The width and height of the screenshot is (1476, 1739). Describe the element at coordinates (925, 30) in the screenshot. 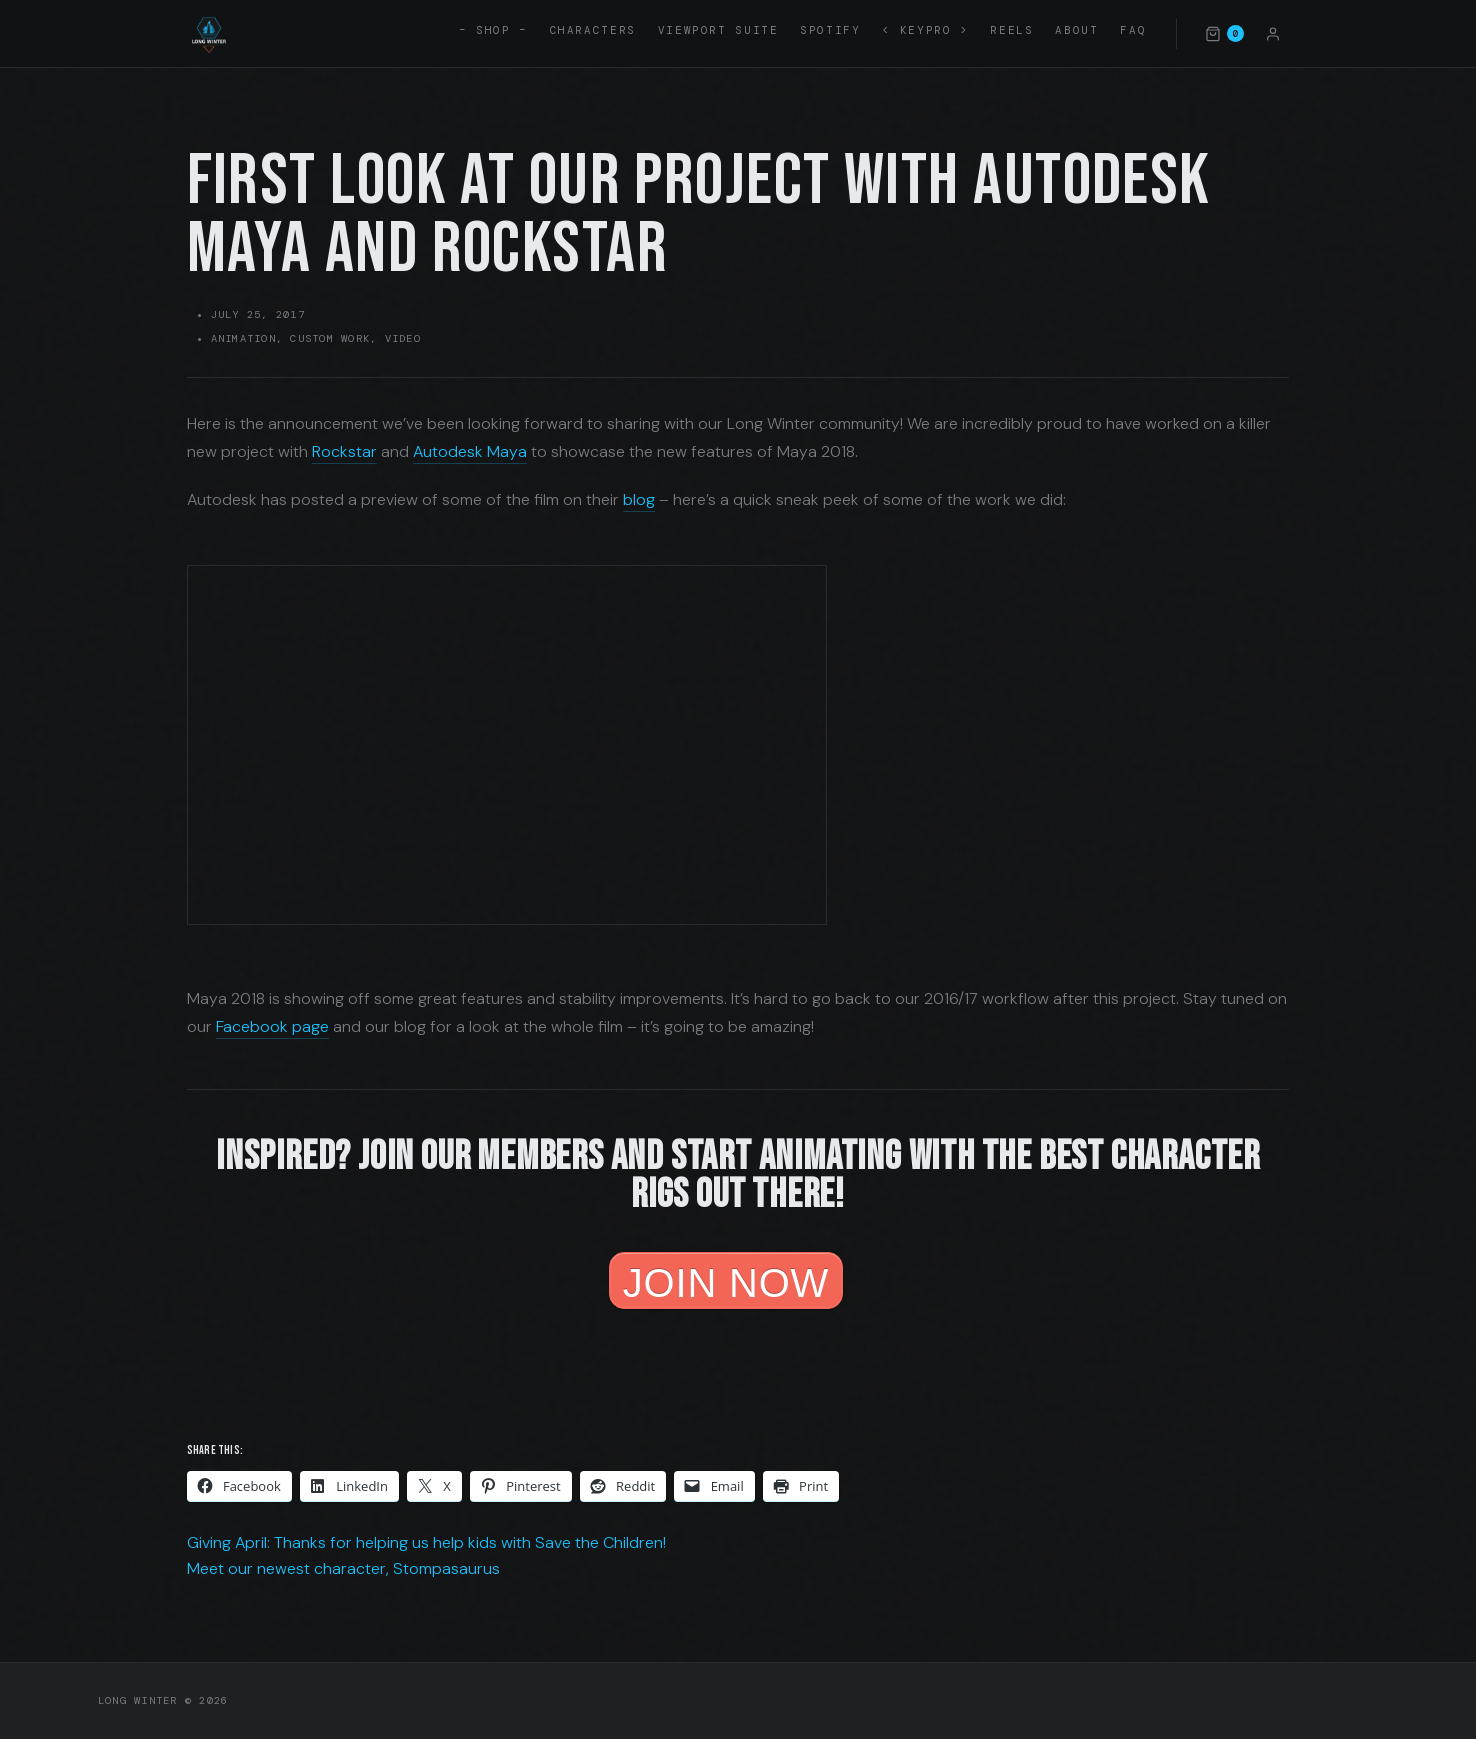

I see `< KEYPRO >` at that location.